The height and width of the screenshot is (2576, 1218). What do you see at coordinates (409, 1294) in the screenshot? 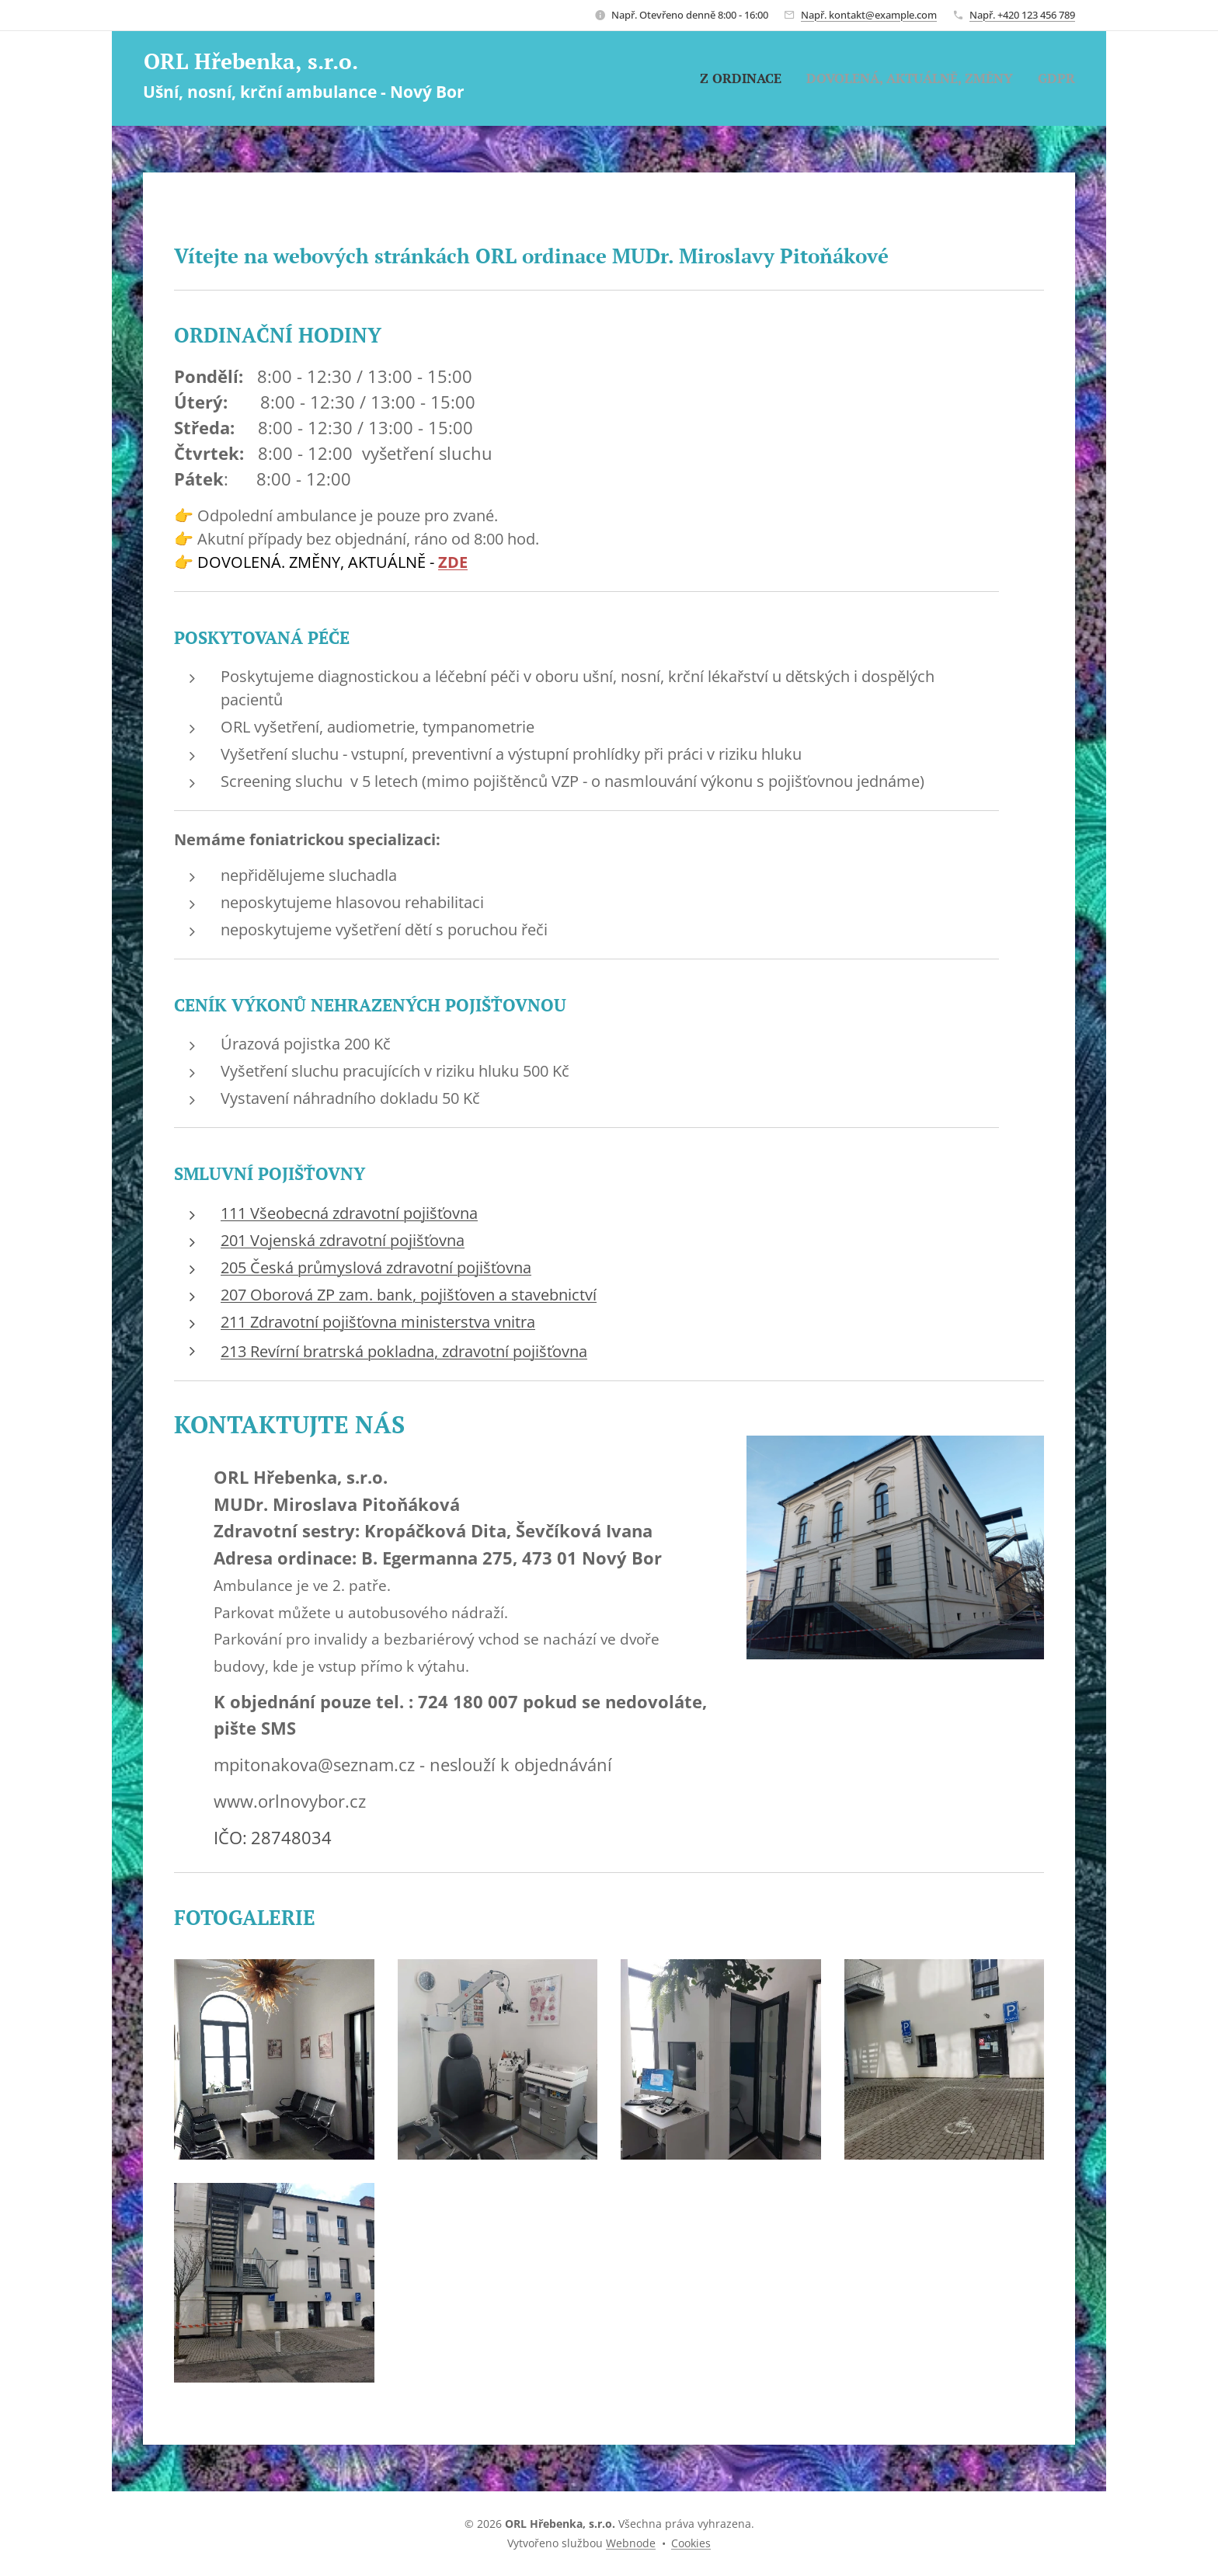
I see `207 Oborová ZP zam. bank, pojišťoven a stavebnictví` at bounding box center [409, 1294].